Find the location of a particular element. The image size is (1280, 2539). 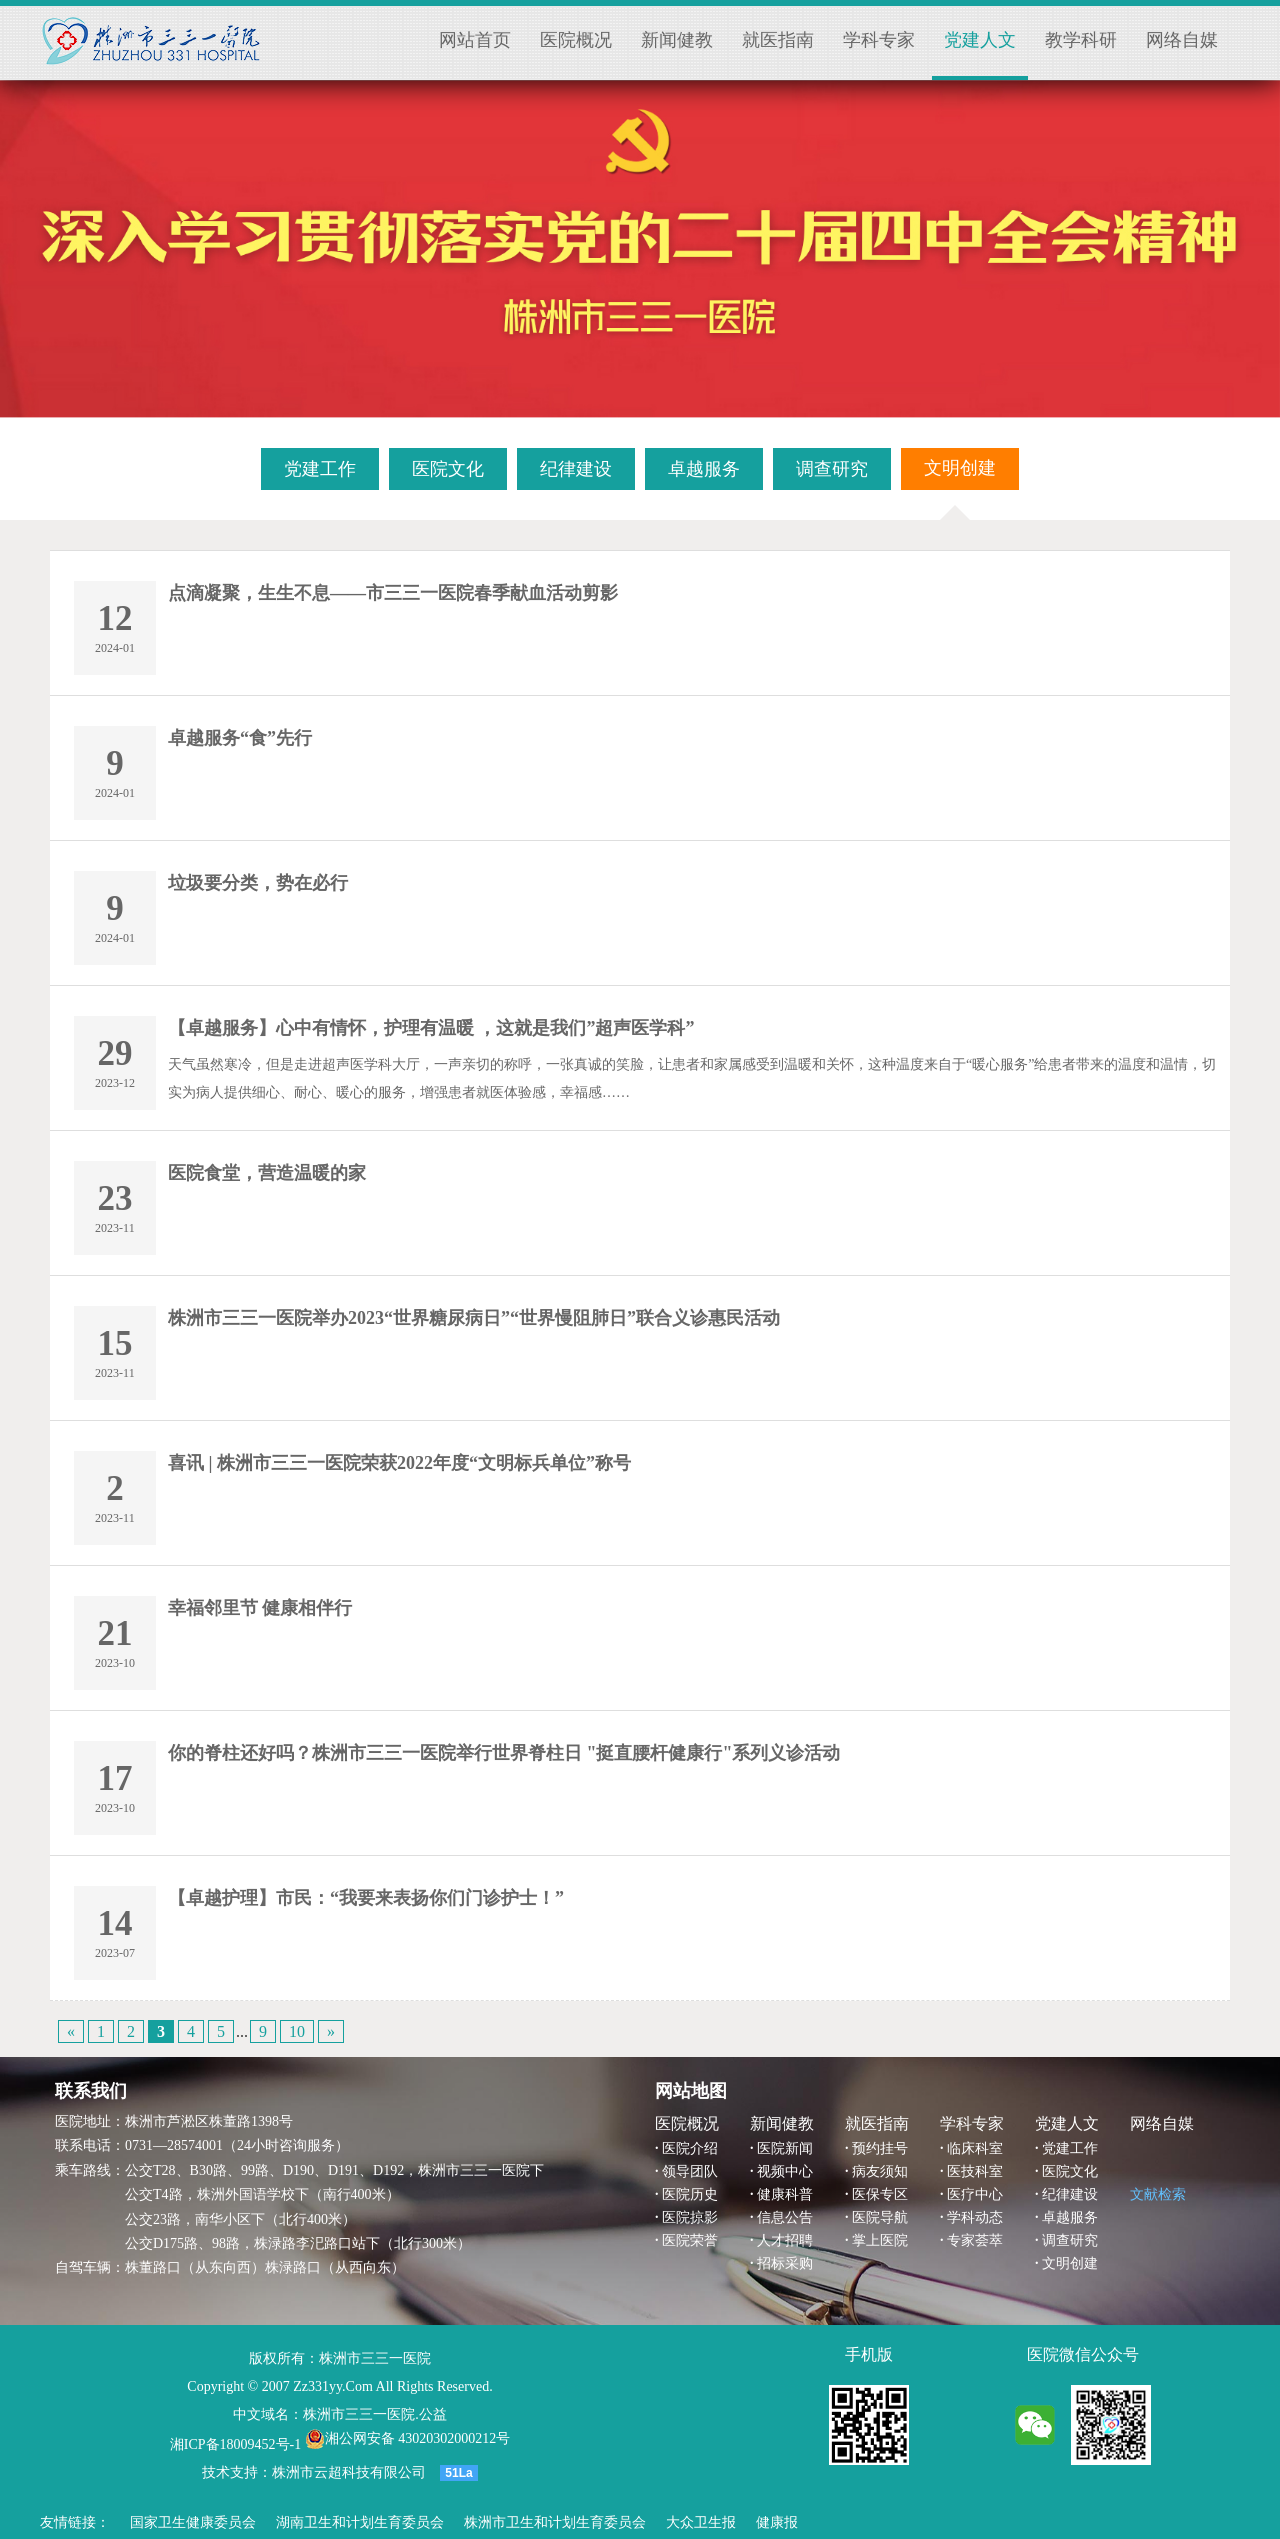

Zz331yy.Com is located at coordinates (333, 2386).